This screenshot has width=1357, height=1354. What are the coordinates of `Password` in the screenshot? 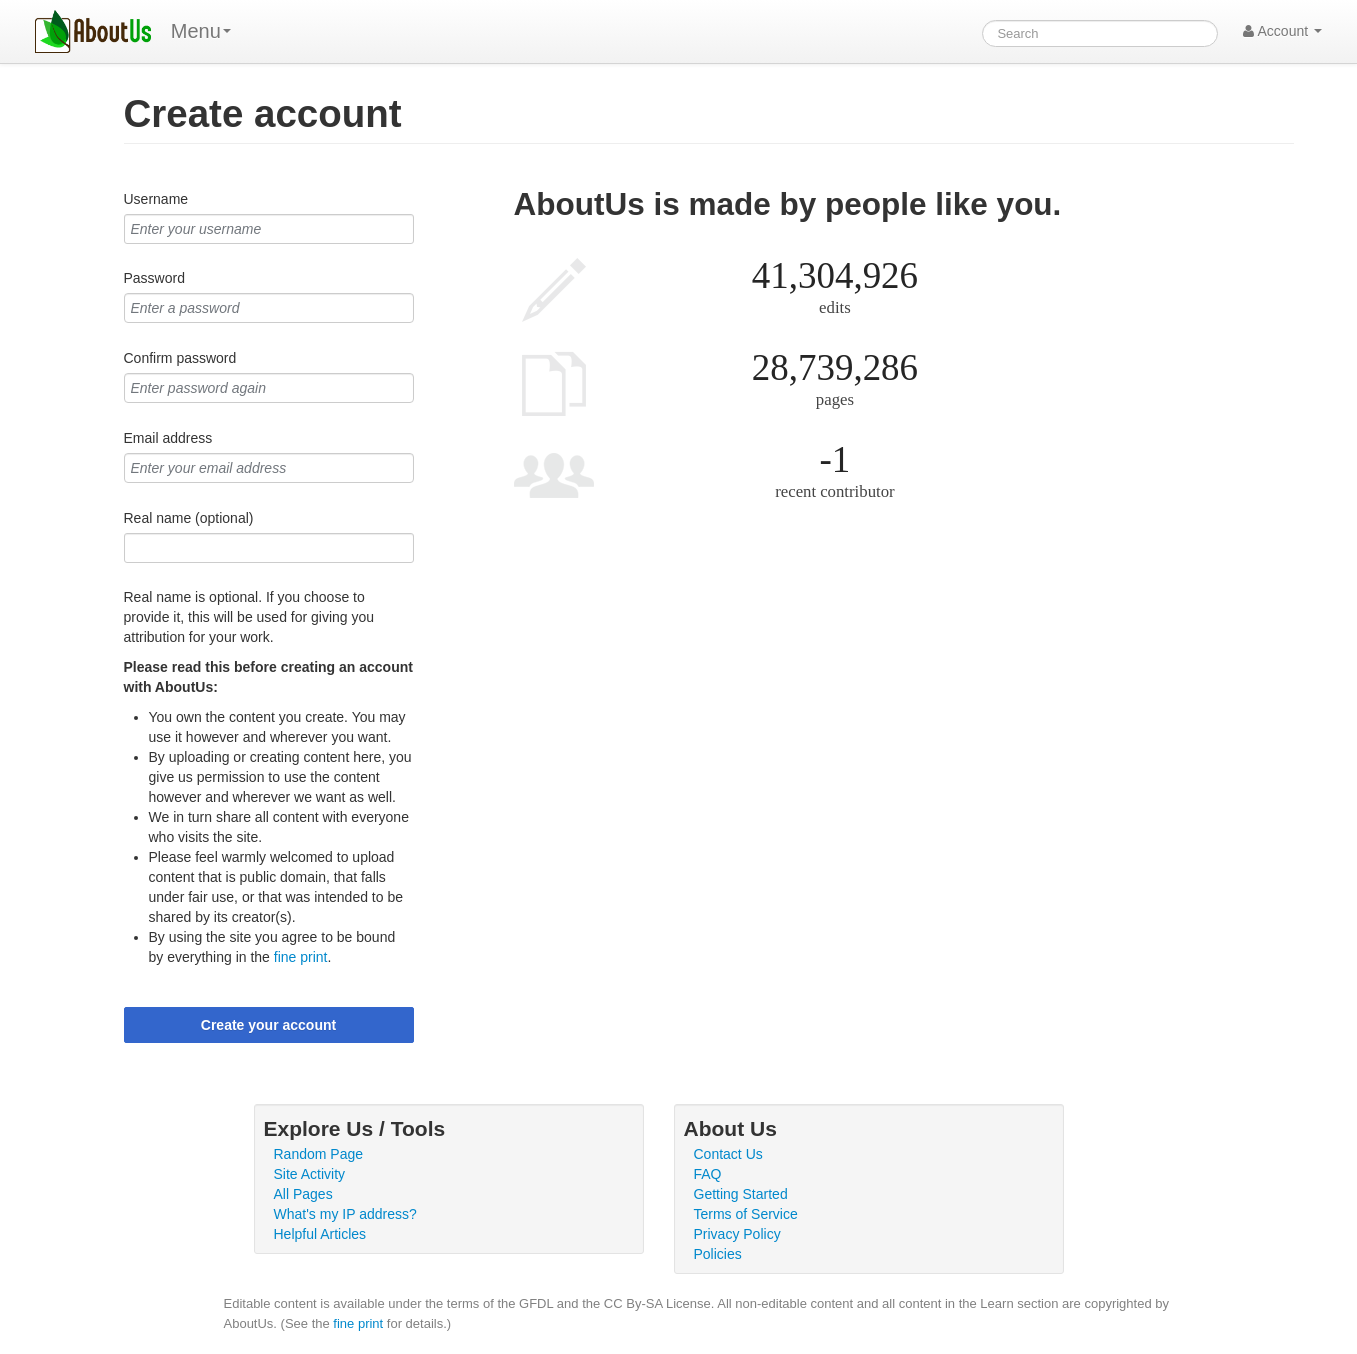 It's located at (154, 278).